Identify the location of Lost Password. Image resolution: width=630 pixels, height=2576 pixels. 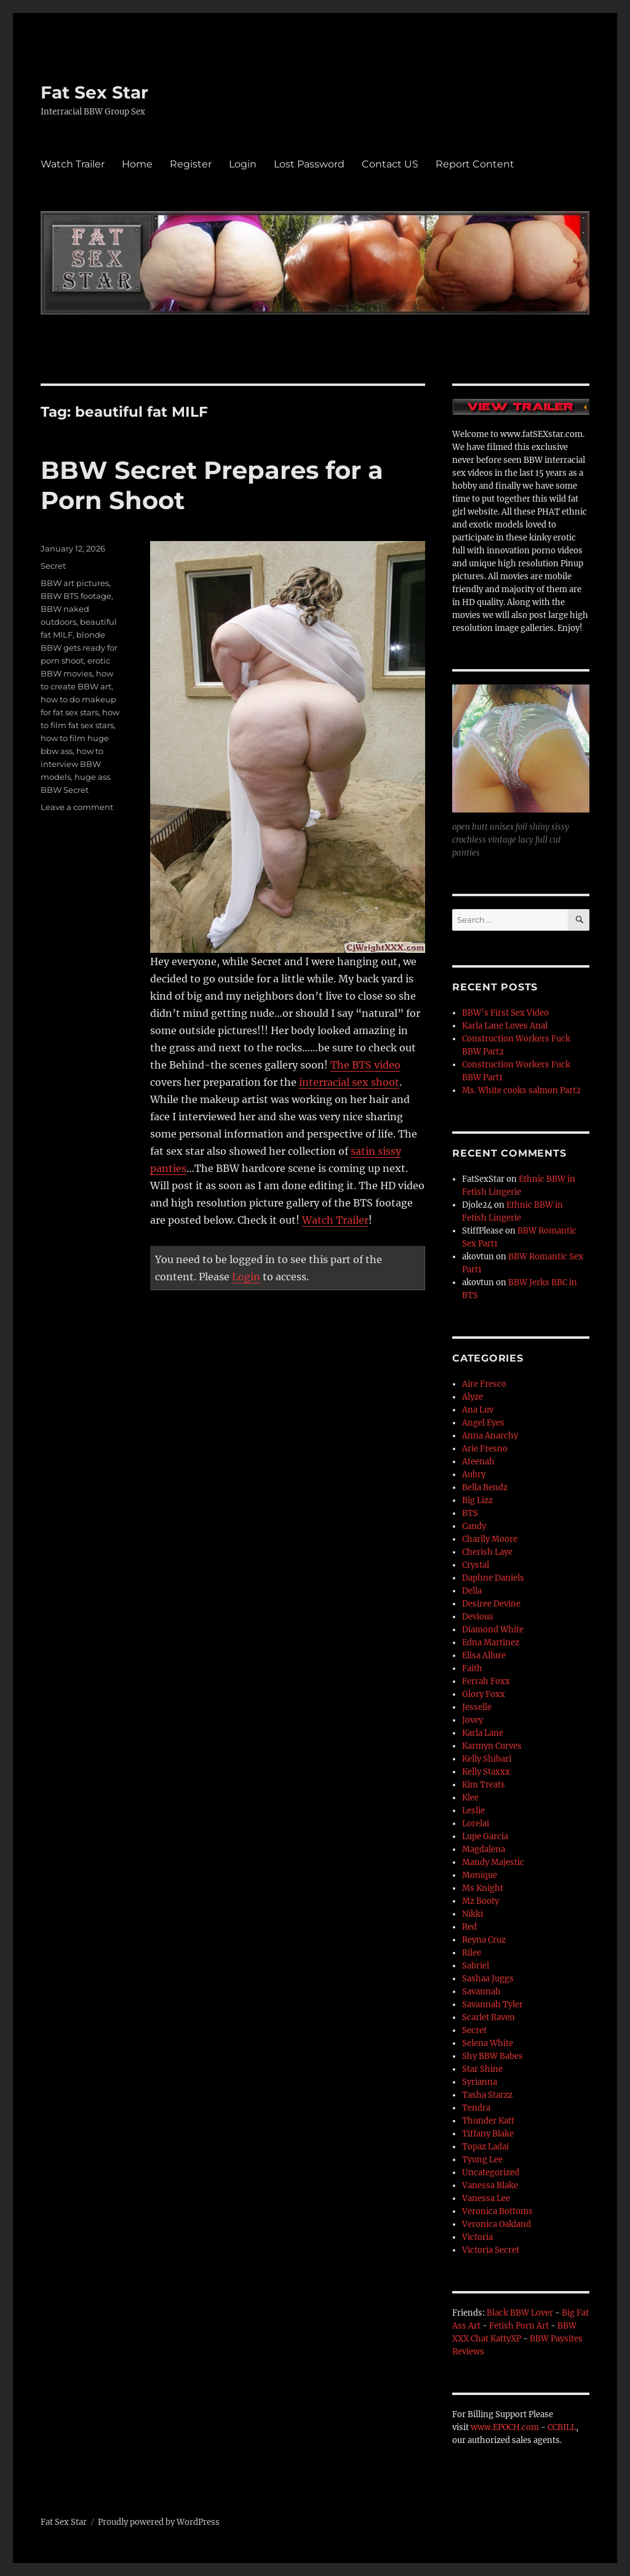
(309, 164).